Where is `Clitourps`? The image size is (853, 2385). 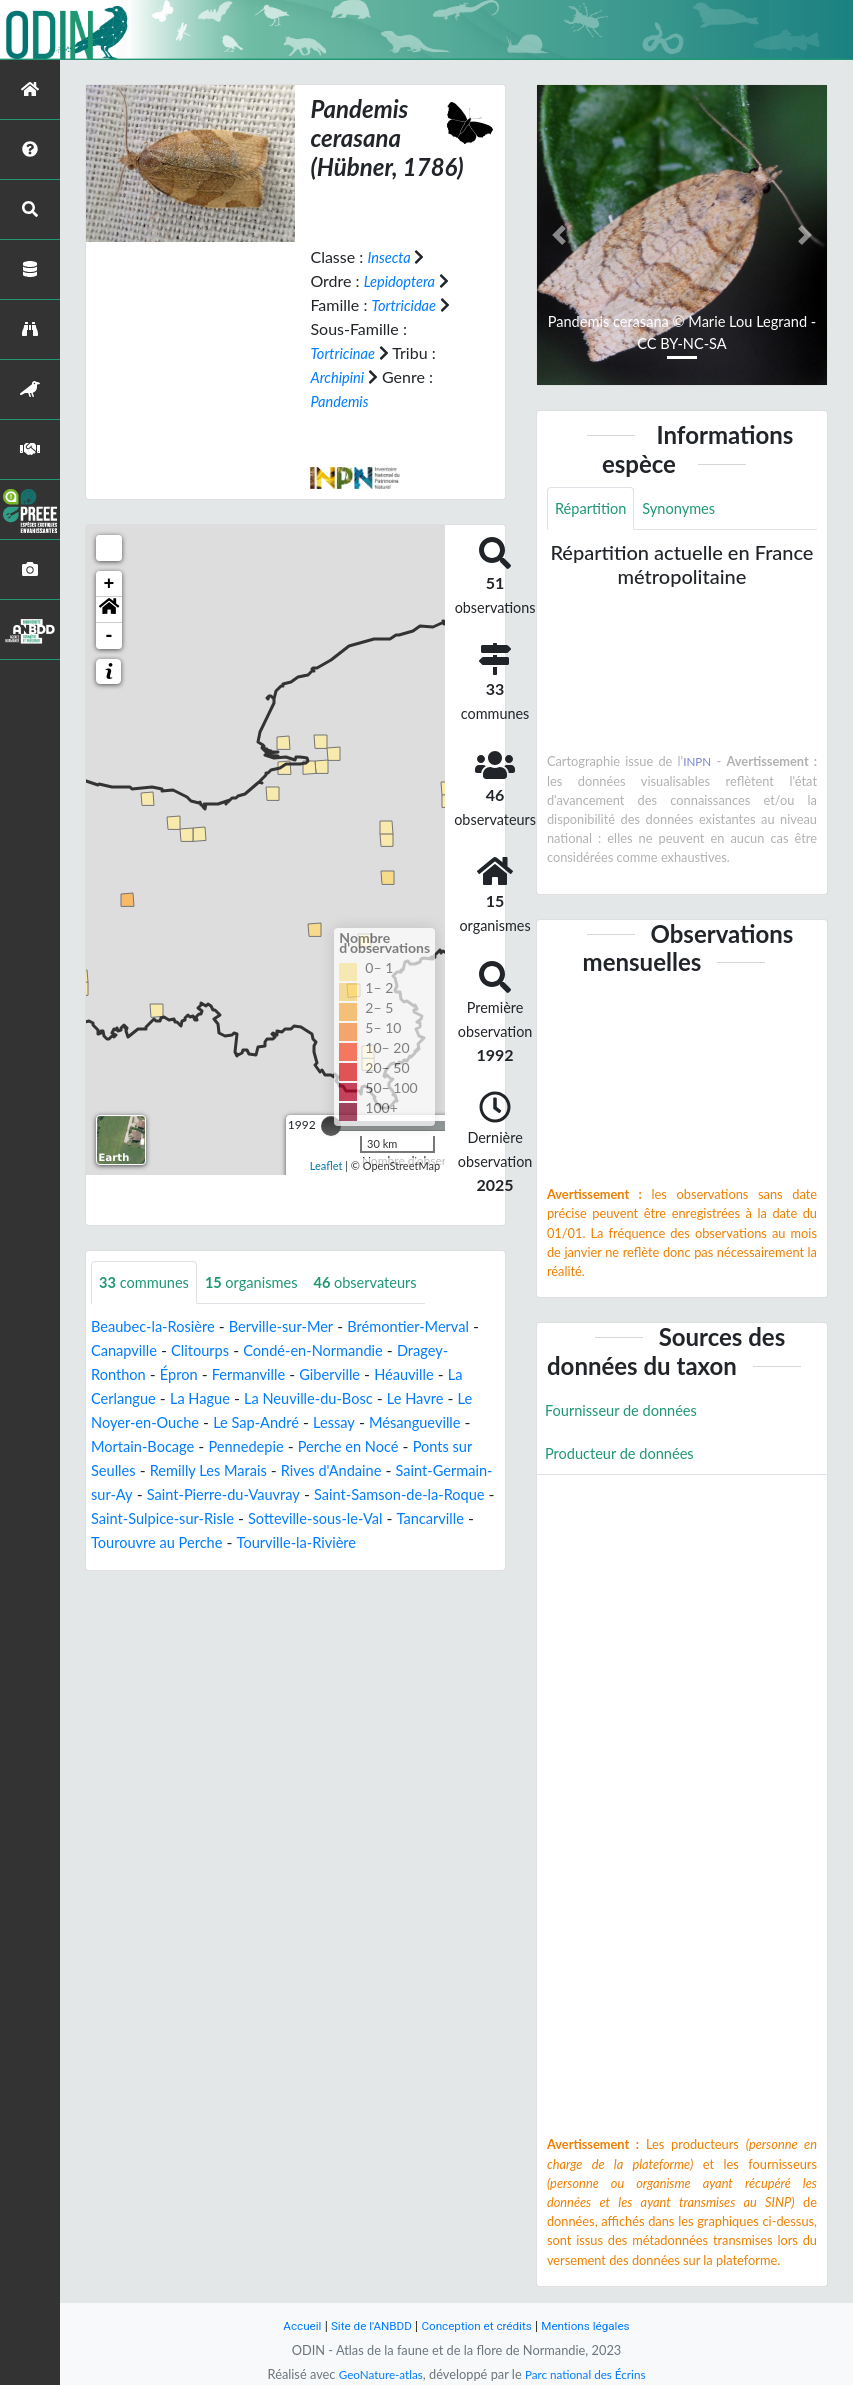
Clitourps is located at coordinates (272, 1351).